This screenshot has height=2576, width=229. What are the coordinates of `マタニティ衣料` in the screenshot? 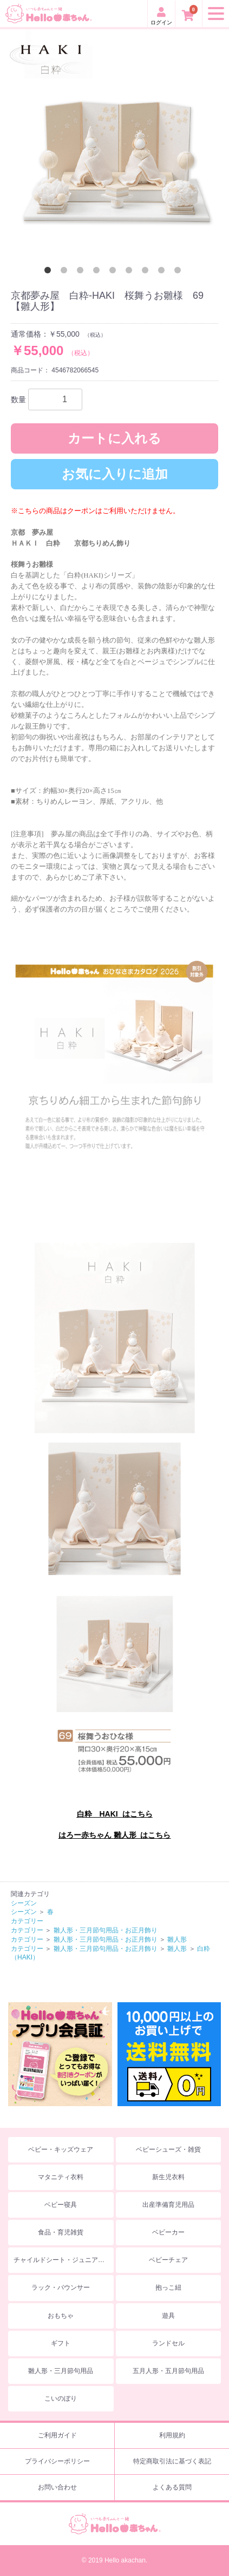 It's located at (60, 2177).